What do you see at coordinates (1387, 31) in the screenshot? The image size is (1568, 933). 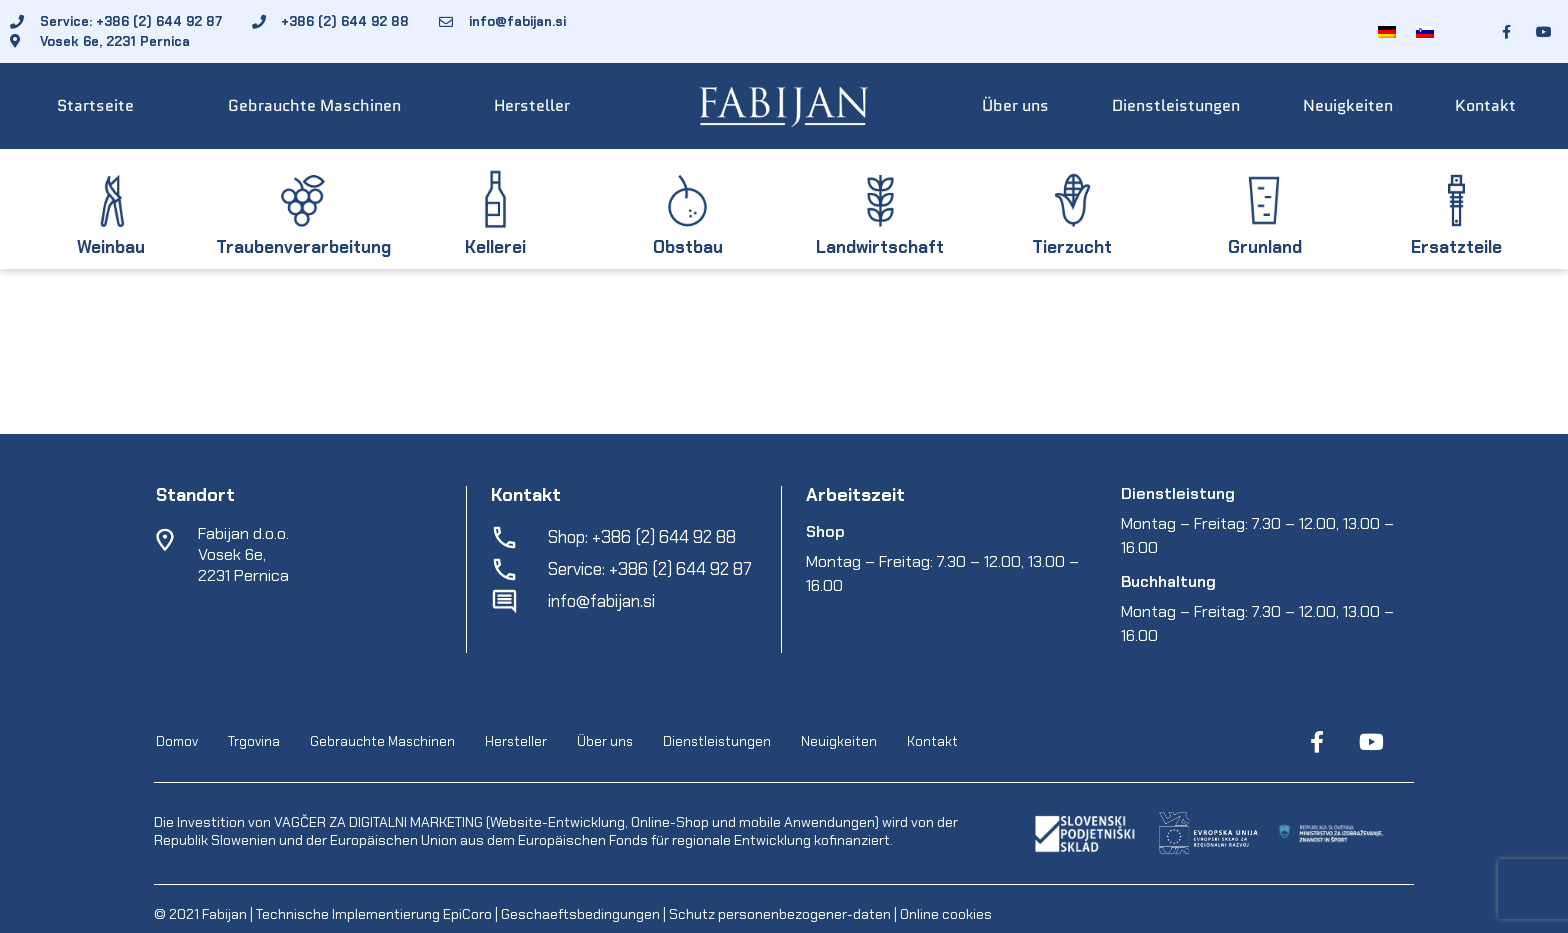 I see `[Wechseln zu Deutsch]` at bounding box center [1387, 31].